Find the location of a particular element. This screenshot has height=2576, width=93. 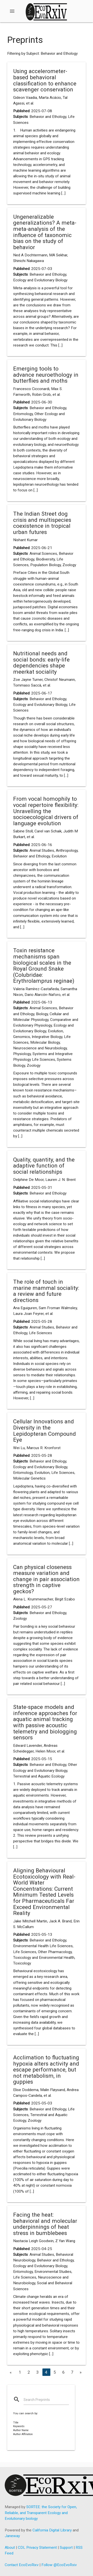

The role of touch in marine mammal sociality: a review and future directions is located at coordinates (46, 1290).